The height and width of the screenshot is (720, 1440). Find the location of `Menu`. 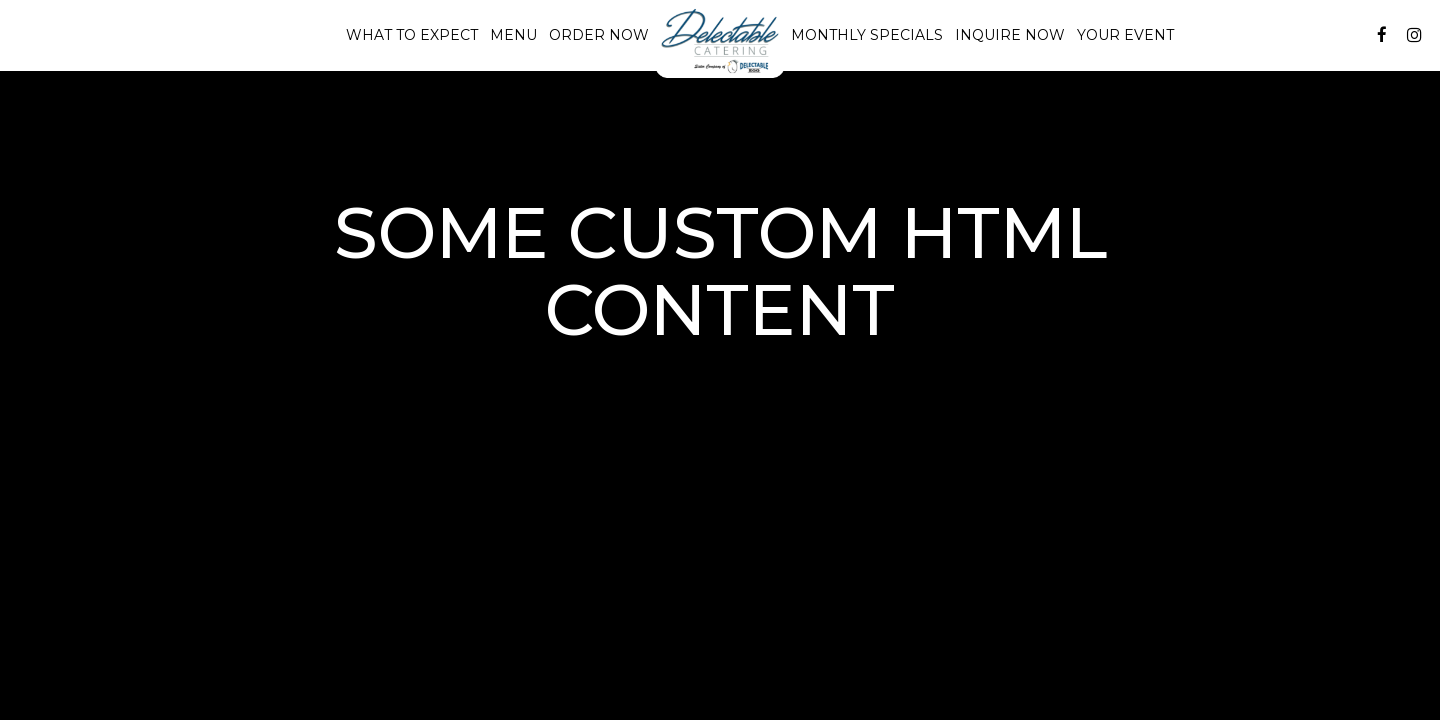

Menu is located at coordinates (513, 35).